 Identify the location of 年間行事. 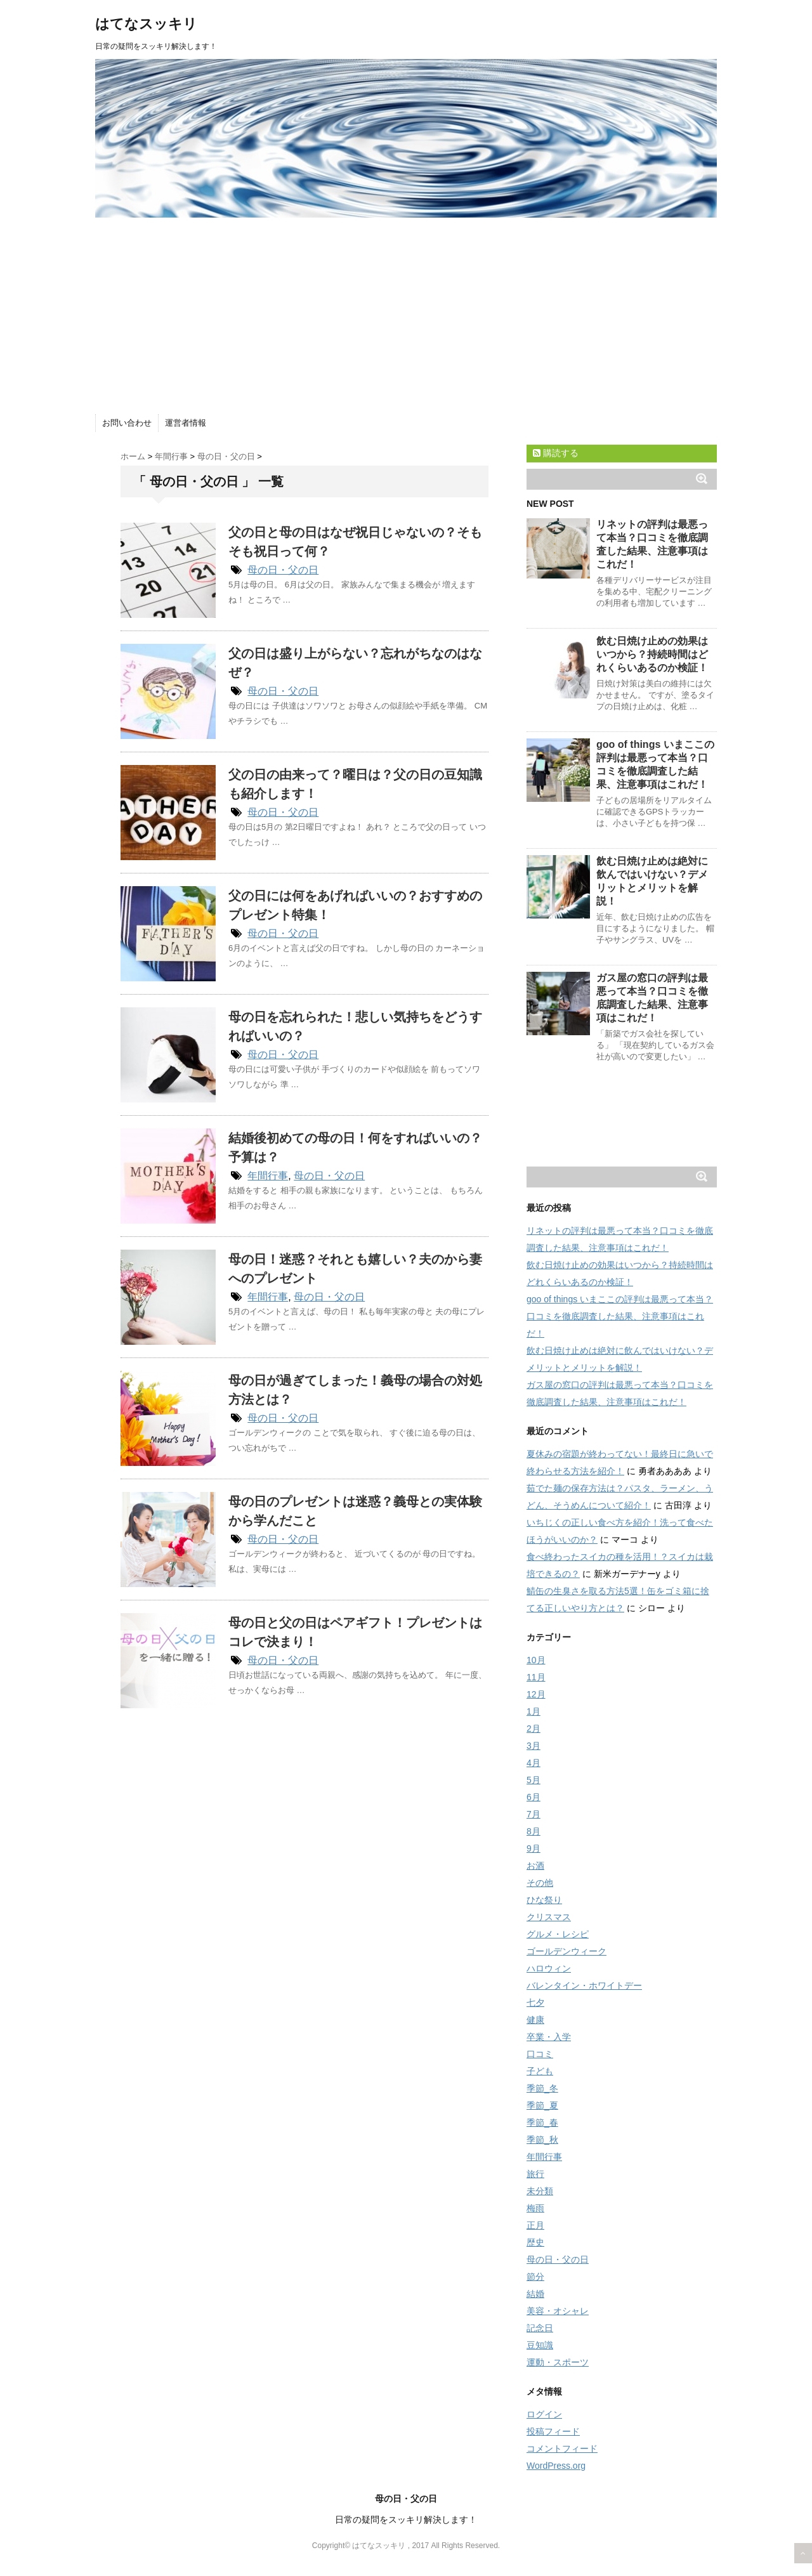
(267, 1175).